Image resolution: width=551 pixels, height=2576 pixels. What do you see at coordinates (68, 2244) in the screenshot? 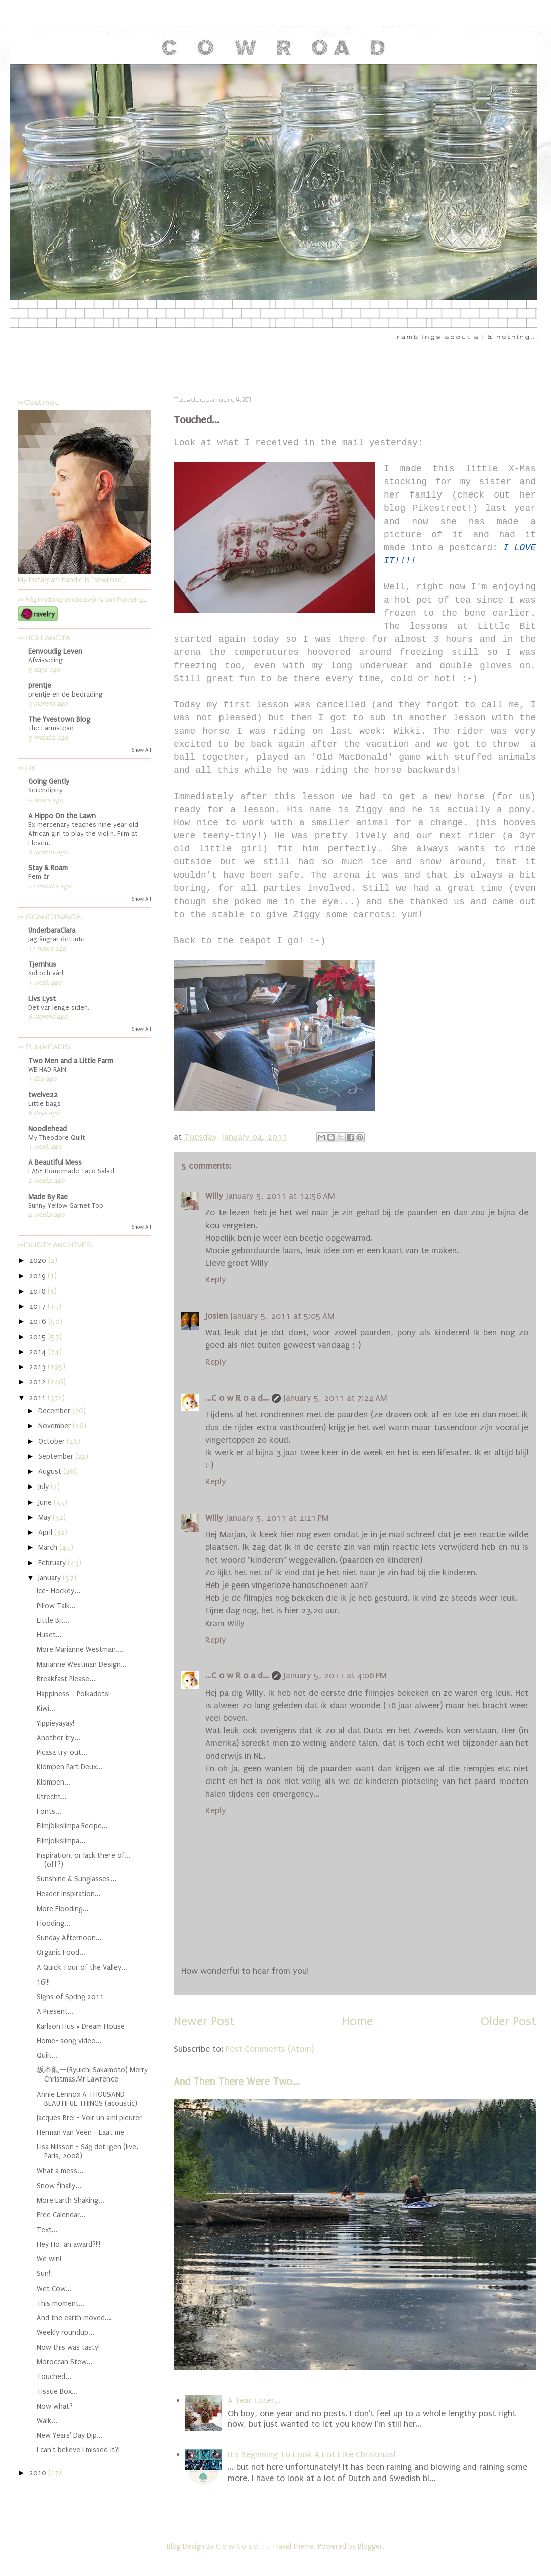
I see `Hey Ho, an award?!!!` at bounding box center [68, 2244].